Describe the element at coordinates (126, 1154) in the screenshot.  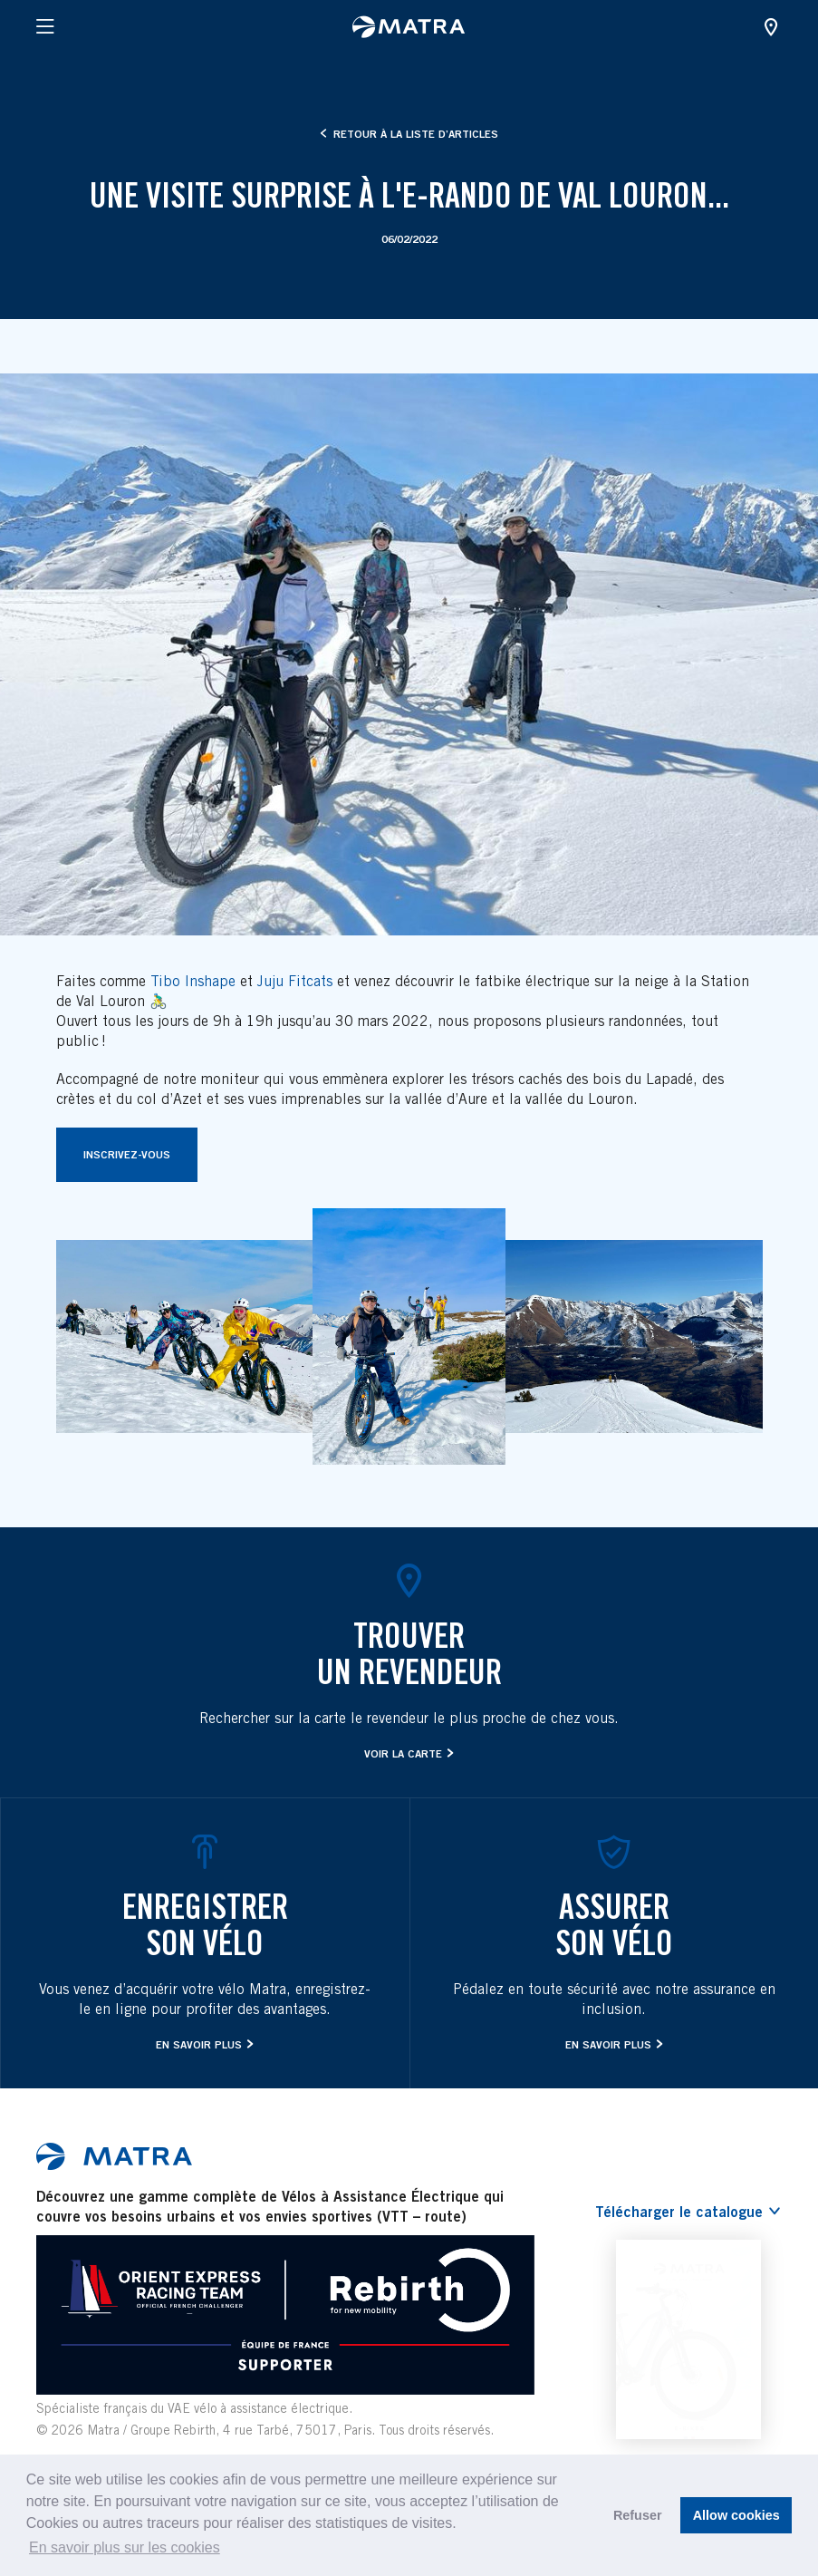
I see `Inscrivez-vous` at that location.